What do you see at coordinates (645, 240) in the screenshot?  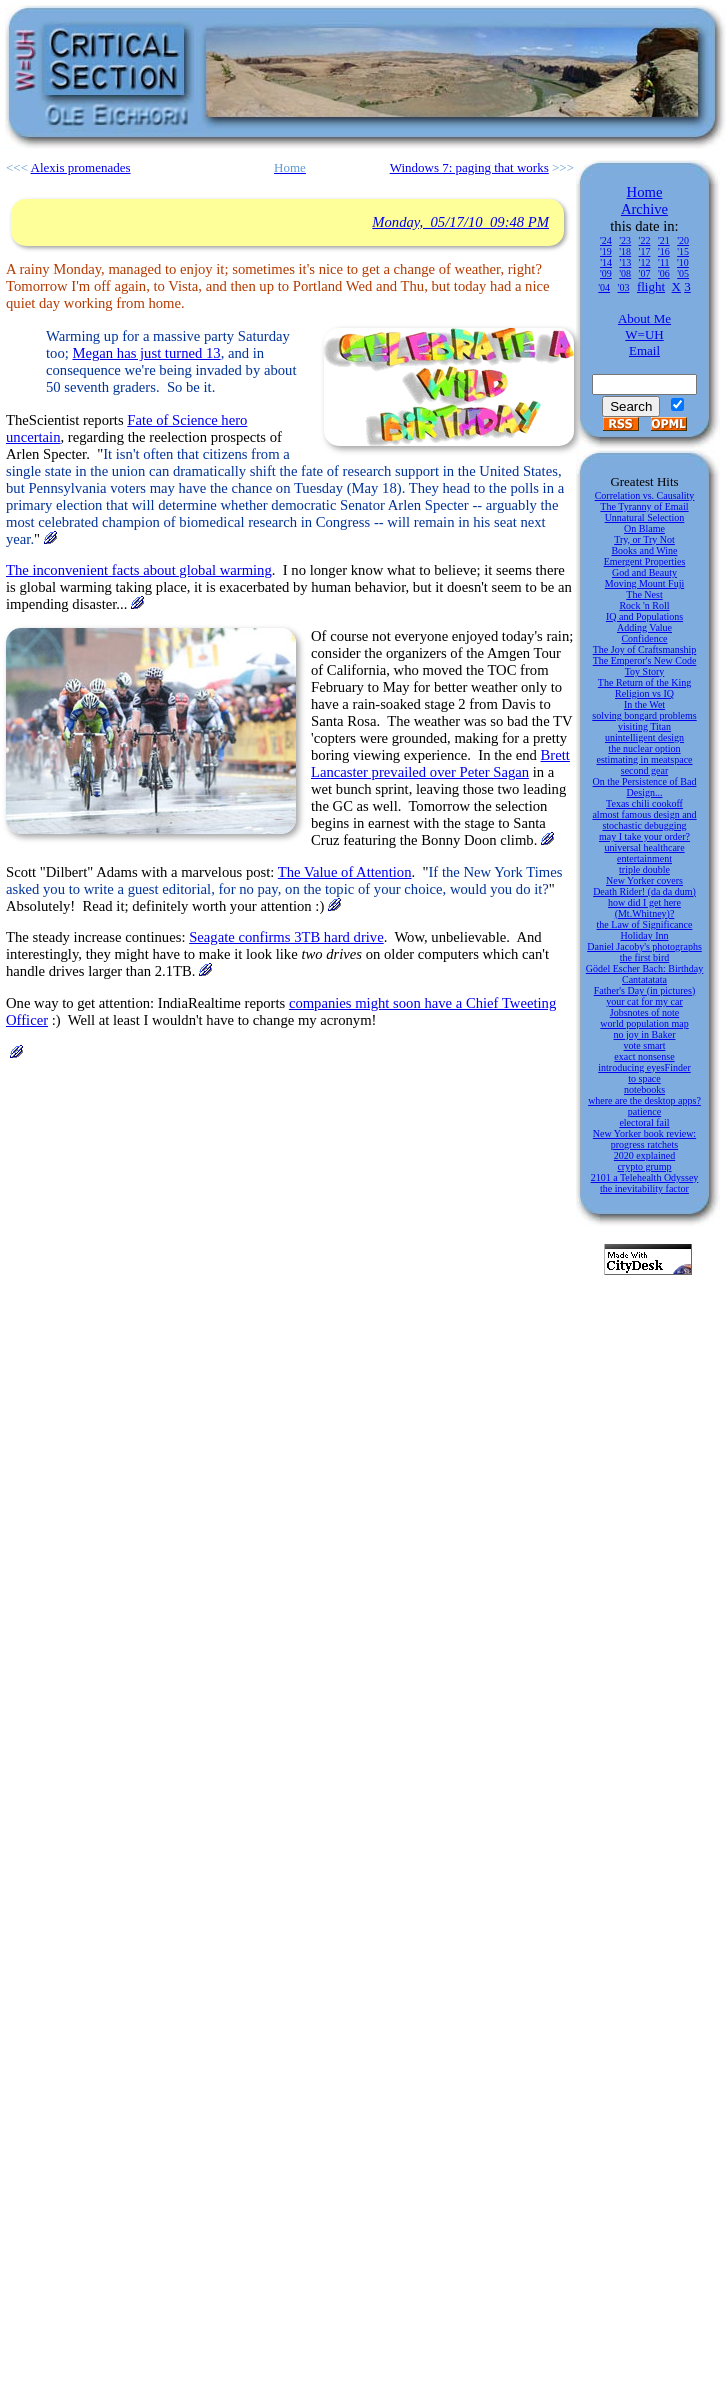 I see `'22` at bounding box center [645, 240].